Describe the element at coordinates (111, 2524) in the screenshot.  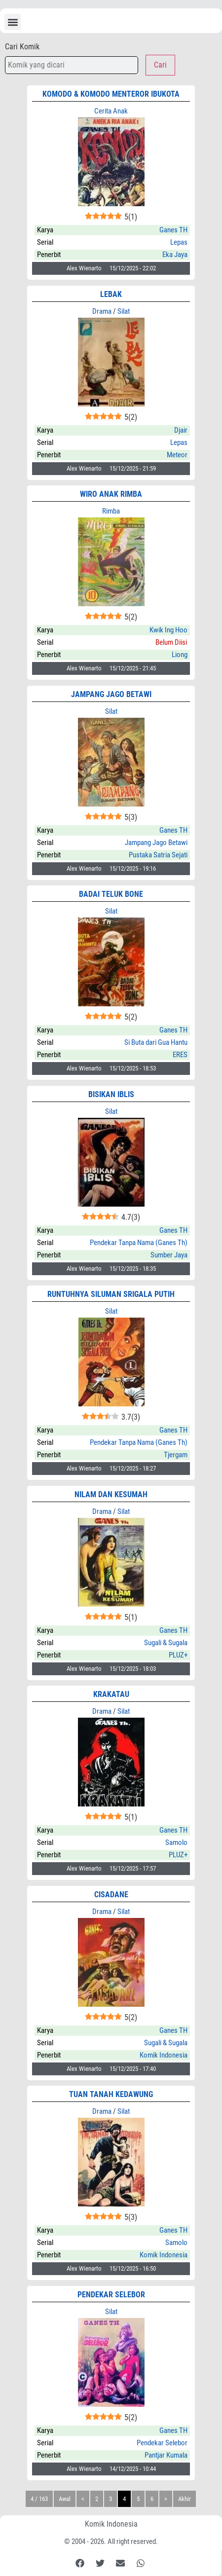
I see `Komik Indonesia` at that location.